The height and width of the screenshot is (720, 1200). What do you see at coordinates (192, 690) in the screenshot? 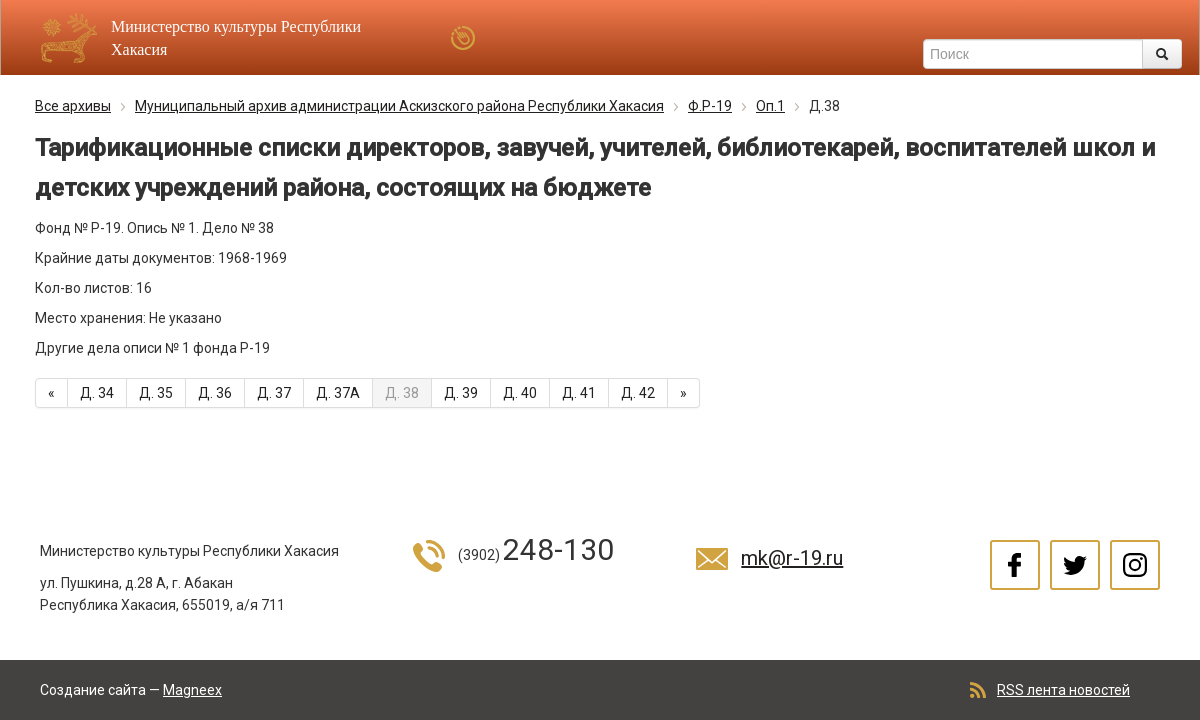
I see `Magneex` at bounding box center [192, 690].